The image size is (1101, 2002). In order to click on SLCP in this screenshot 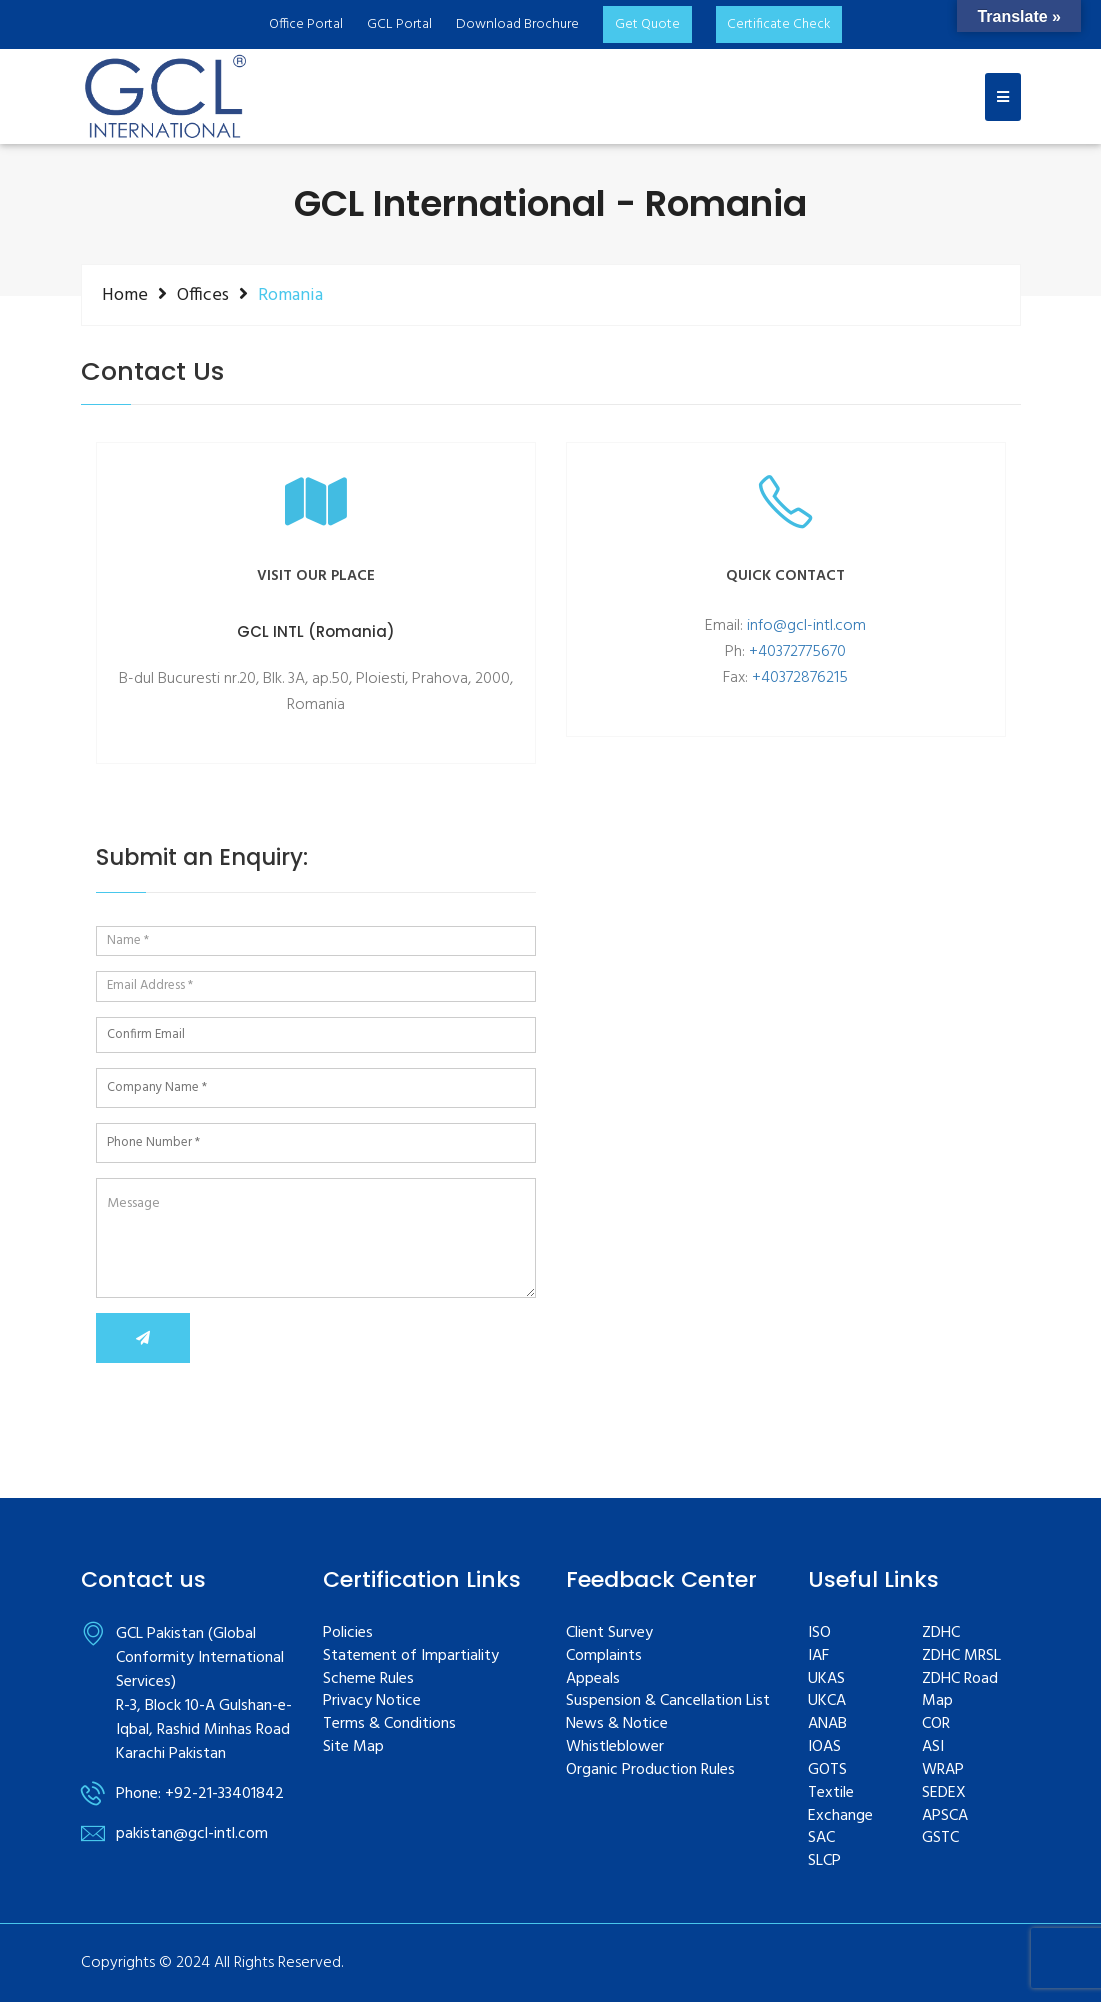, I will do `click(824, 1861)`.